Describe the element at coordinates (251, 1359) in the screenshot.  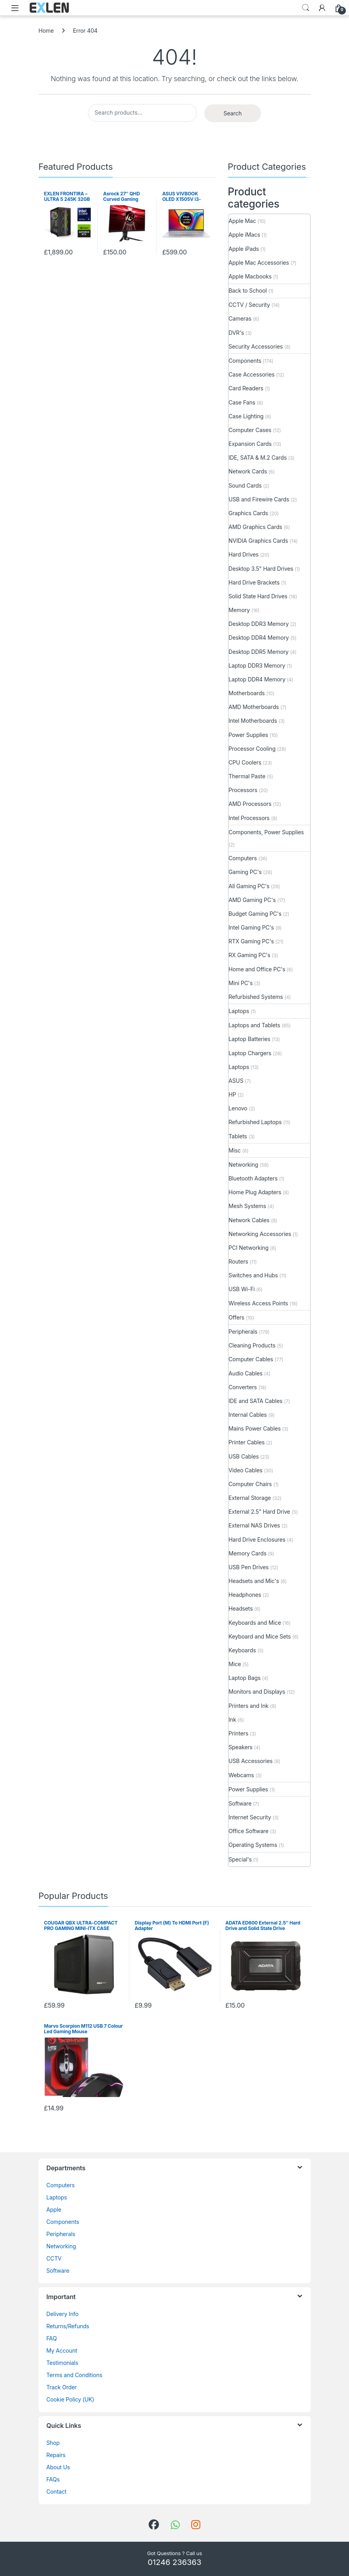
I see `Computer Cables` at that location.